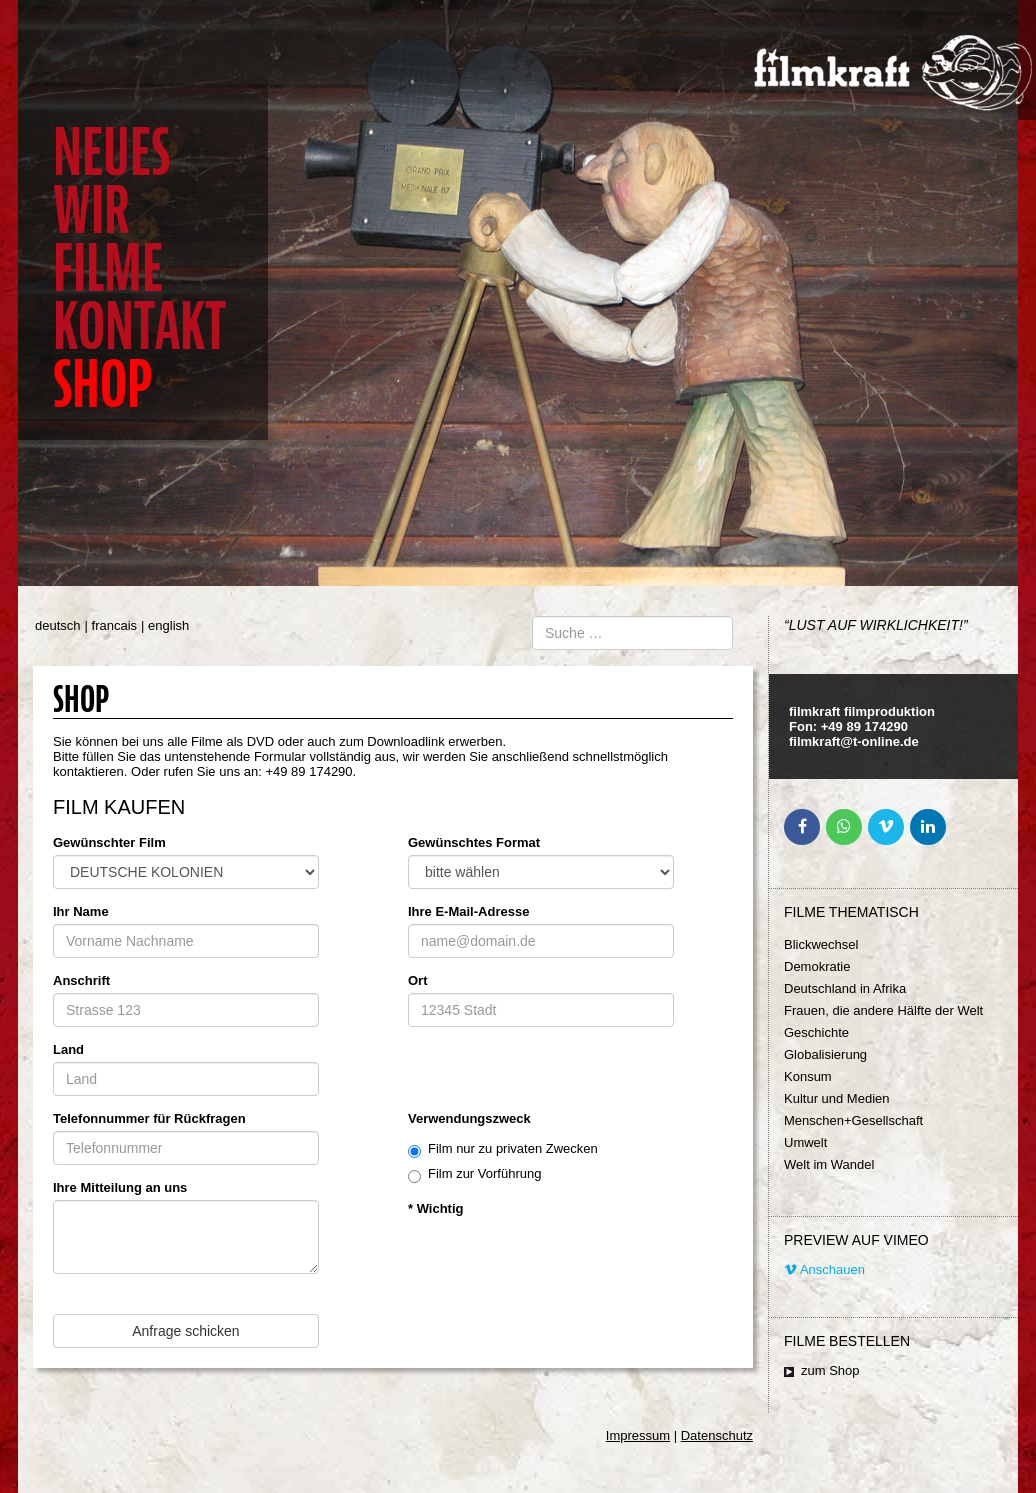 This screenshot has width=1036, height=1493. I want to click on Ort, so click(418, 980).